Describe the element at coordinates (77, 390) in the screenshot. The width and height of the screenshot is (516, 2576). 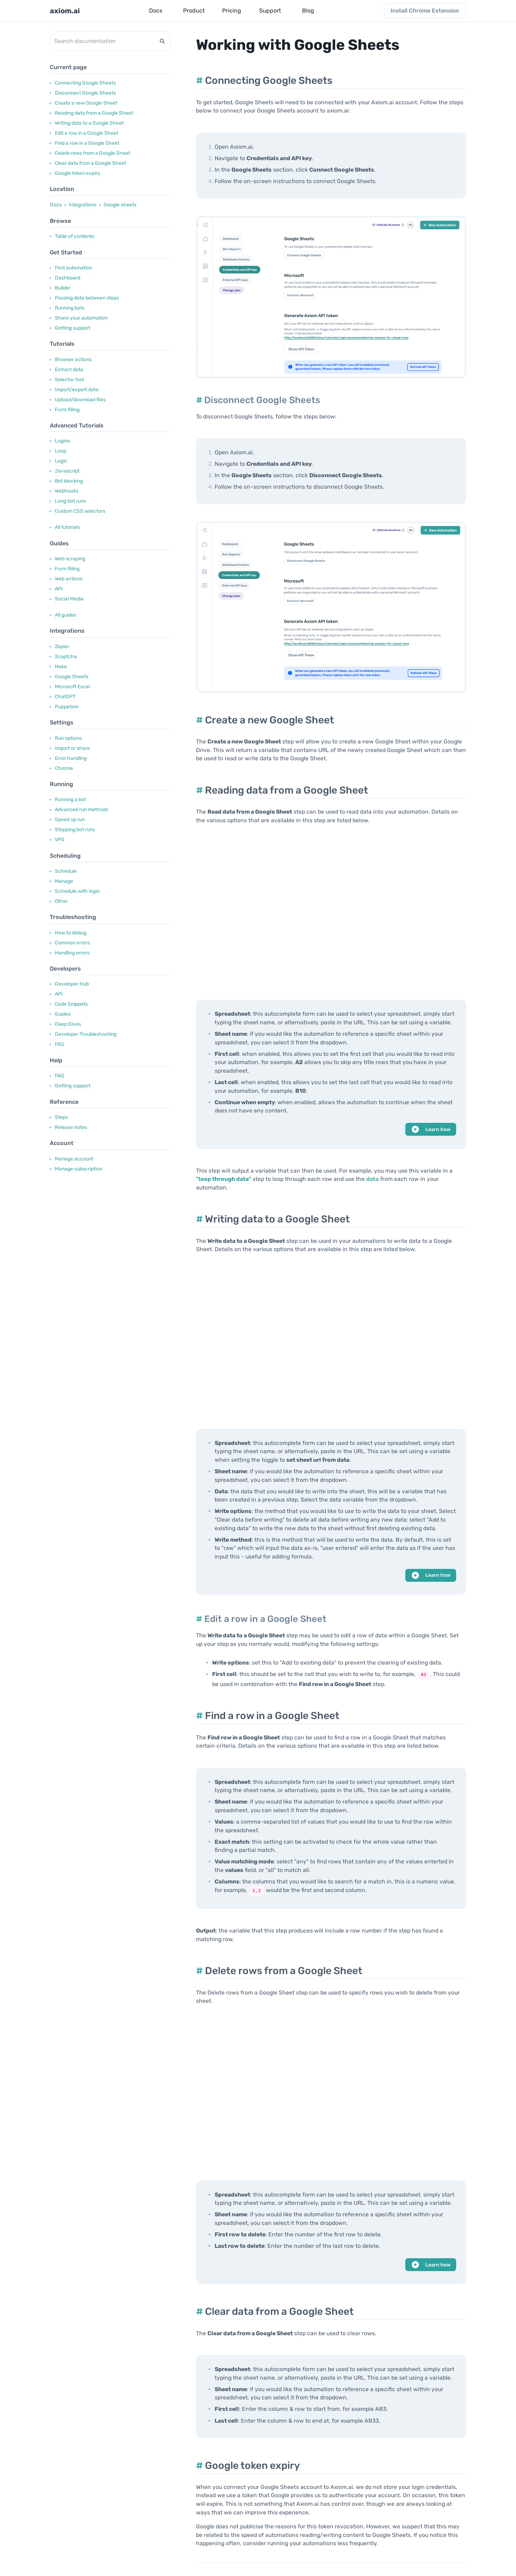
I see `Import/export data` at that location.